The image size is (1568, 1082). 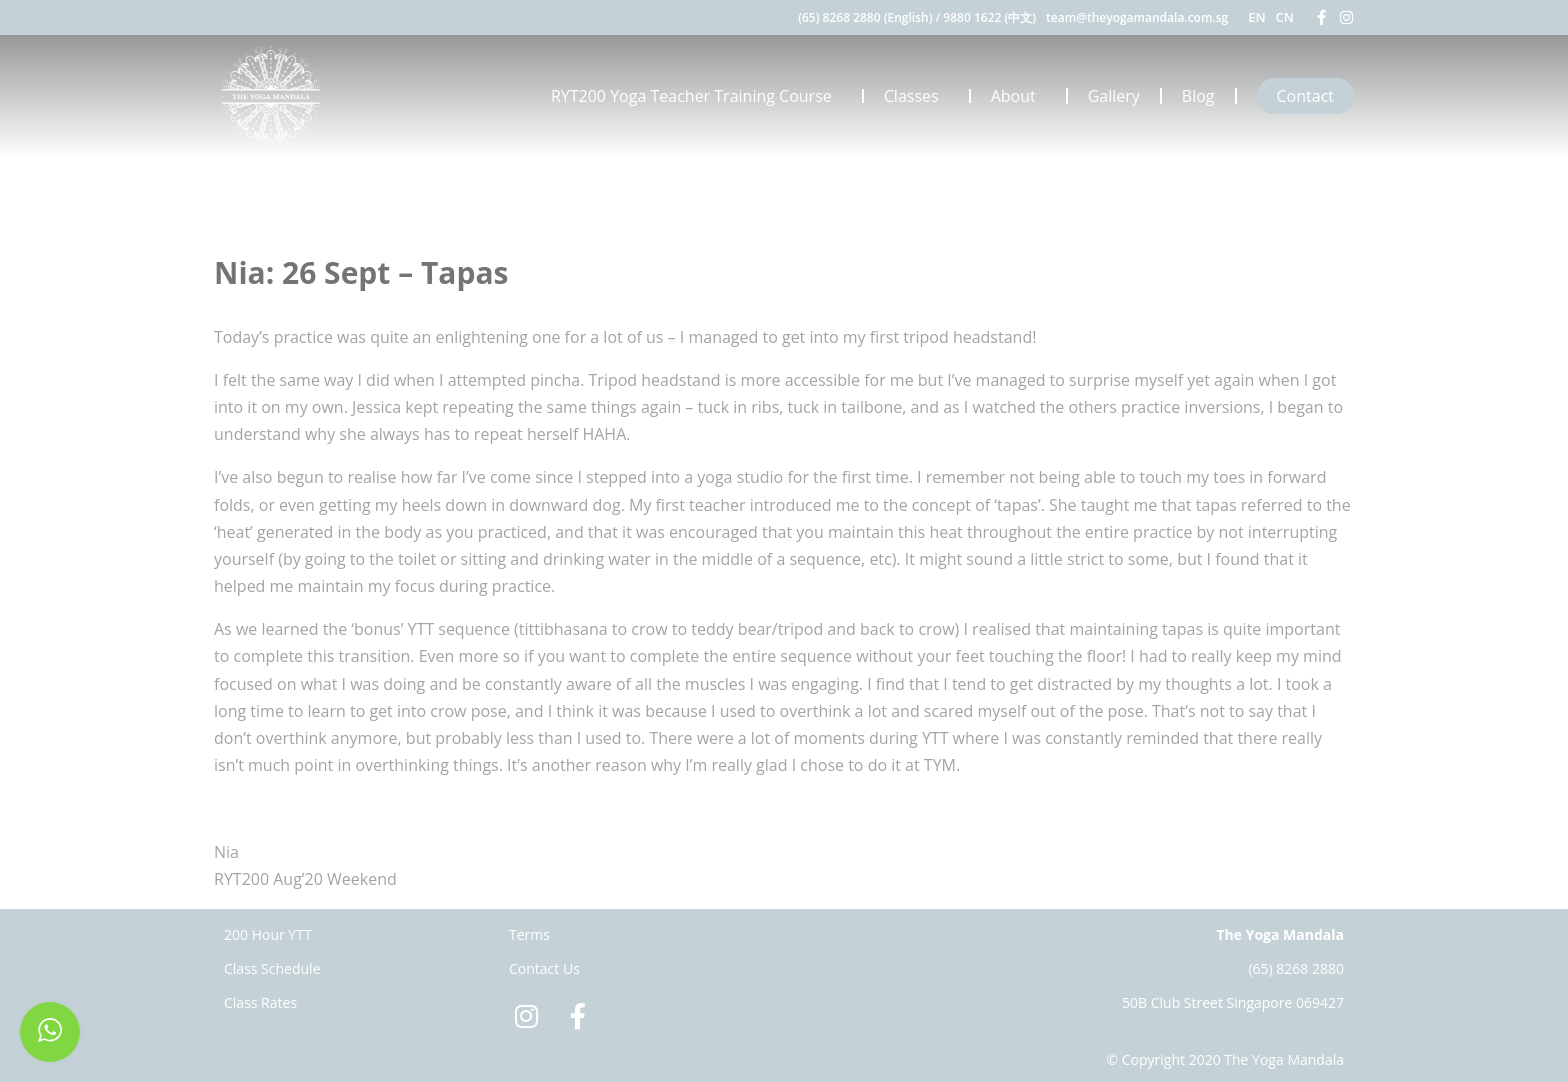 What do you see at coordinates (1256, 17) in the screenshot?
I see `EN` at bounding box center [1256, 17].